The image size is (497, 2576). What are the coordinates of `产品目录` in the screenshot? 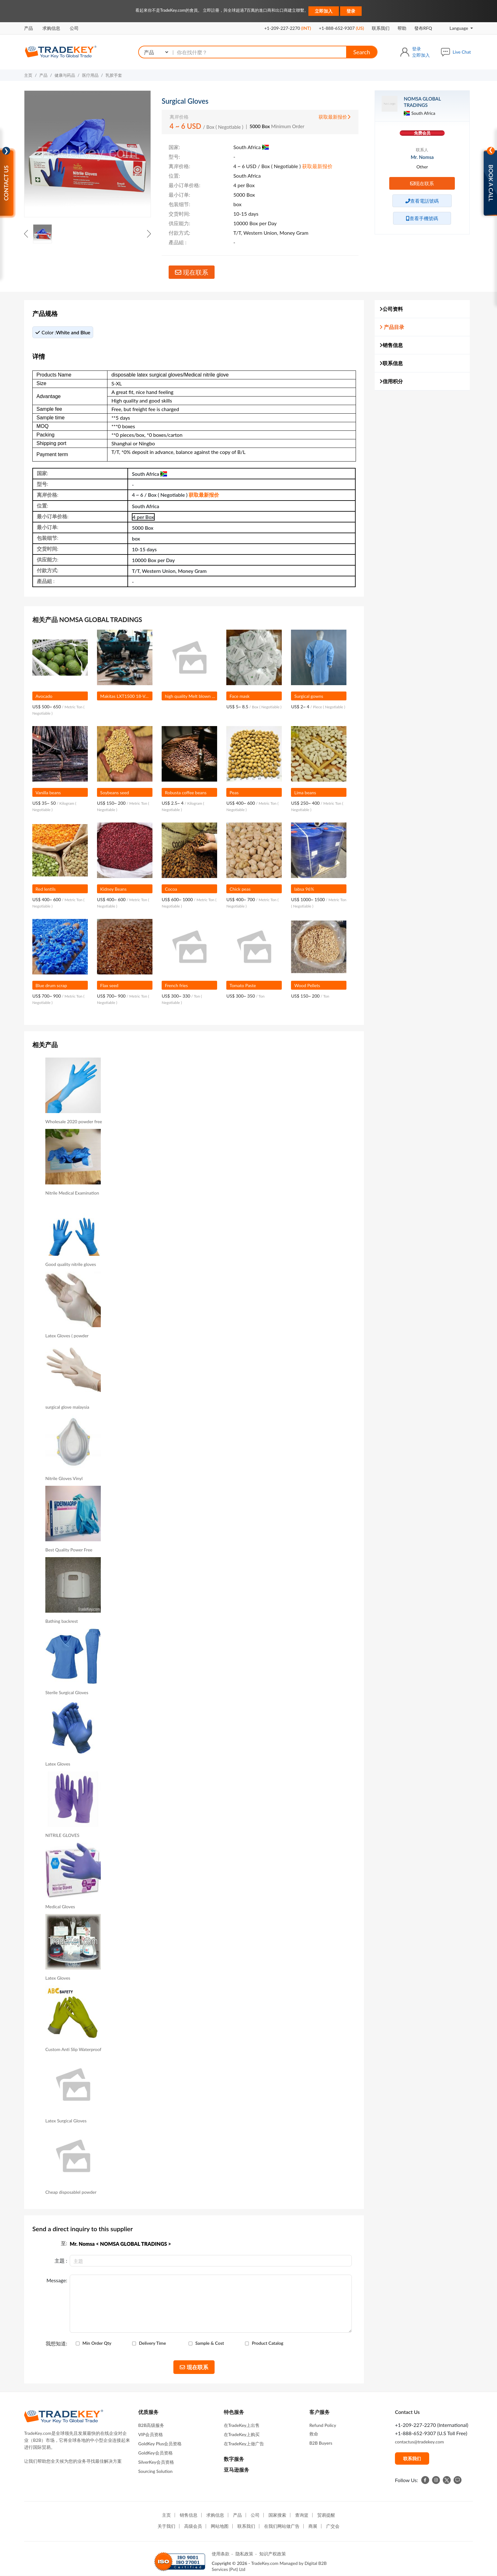 It's located at (391, 327).